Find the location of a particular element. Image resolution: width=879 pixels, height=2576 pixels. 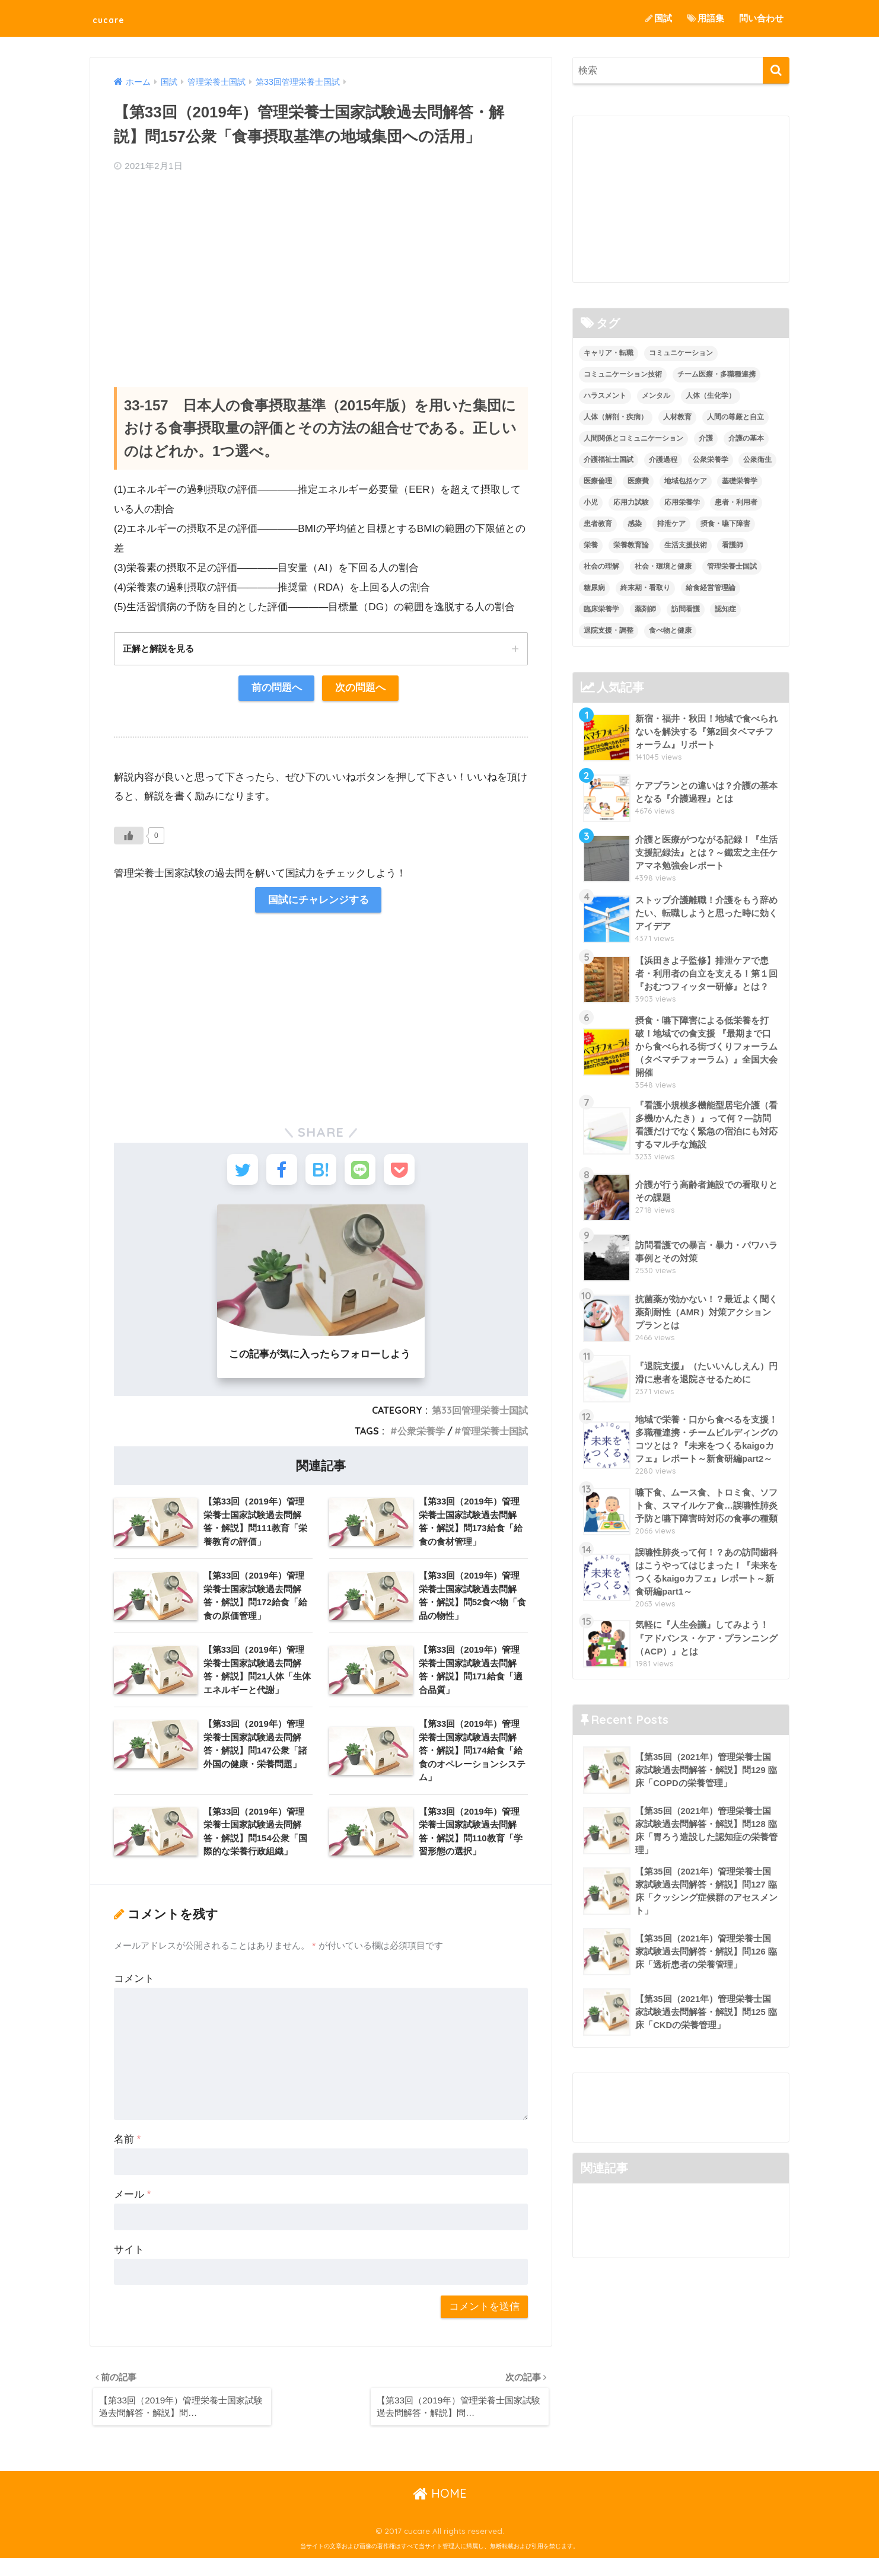

介護福祉士国試 [介護福祉士国試 (65個の項目)] is located at coordinates (608, 459).